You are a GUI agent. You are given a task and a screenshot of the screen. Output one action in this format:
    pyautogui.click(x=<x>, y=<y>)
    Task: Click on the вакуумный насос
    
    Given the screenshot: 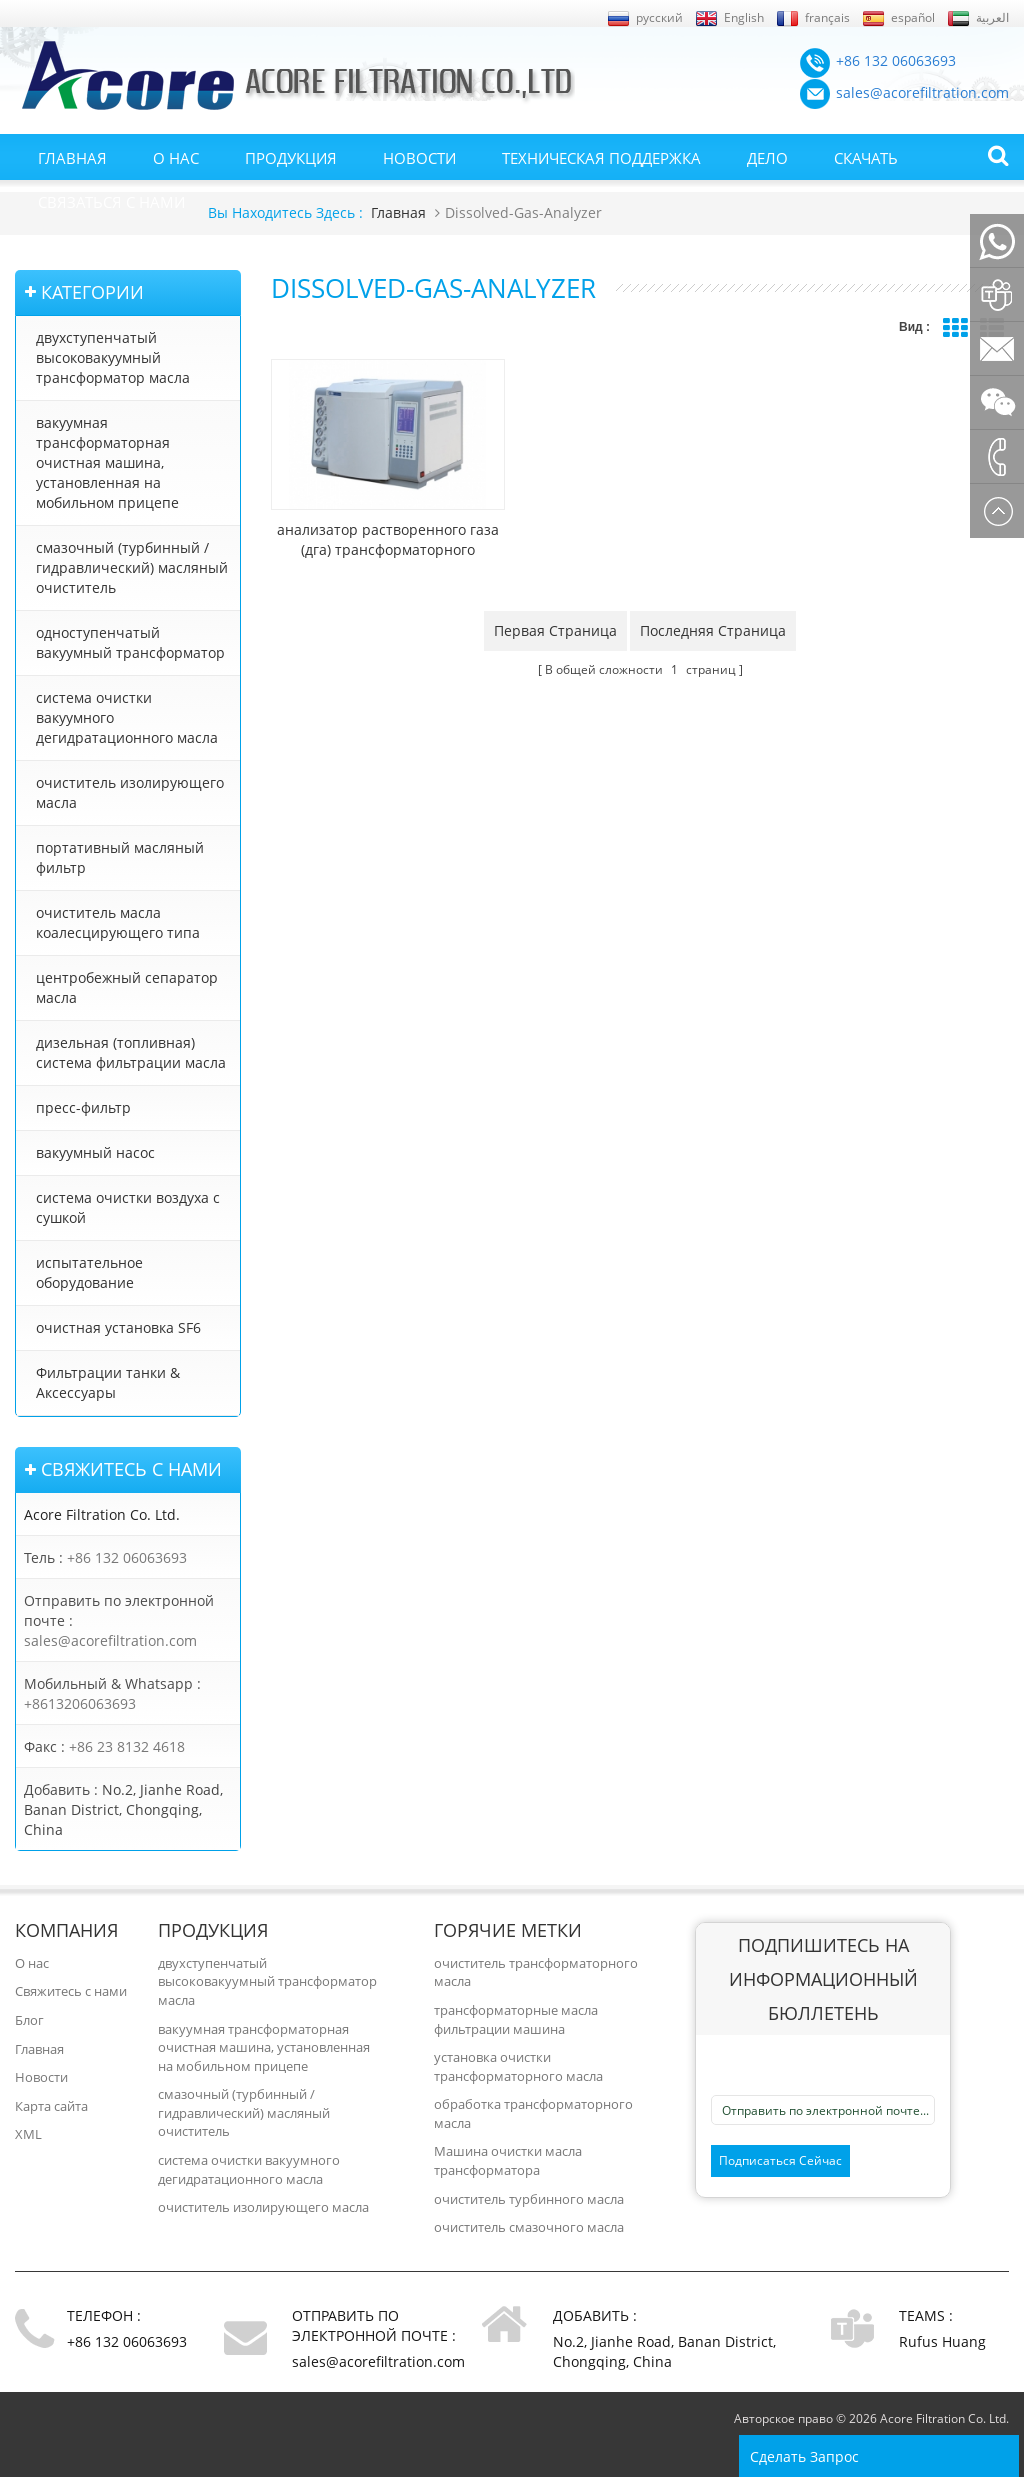 What is the action you would take?
    pyautogui.click(x=95, y=1152)
    